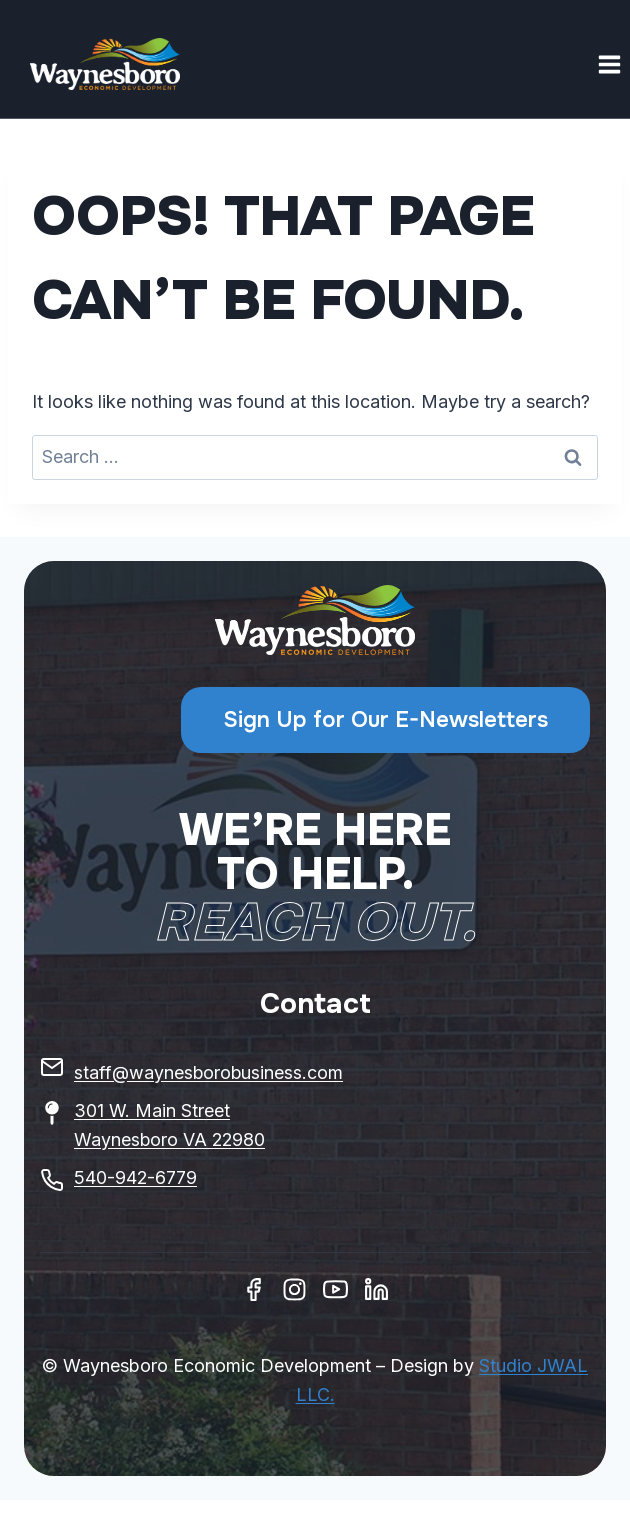  I want to click on [Linkedin], so click(376, 1289).